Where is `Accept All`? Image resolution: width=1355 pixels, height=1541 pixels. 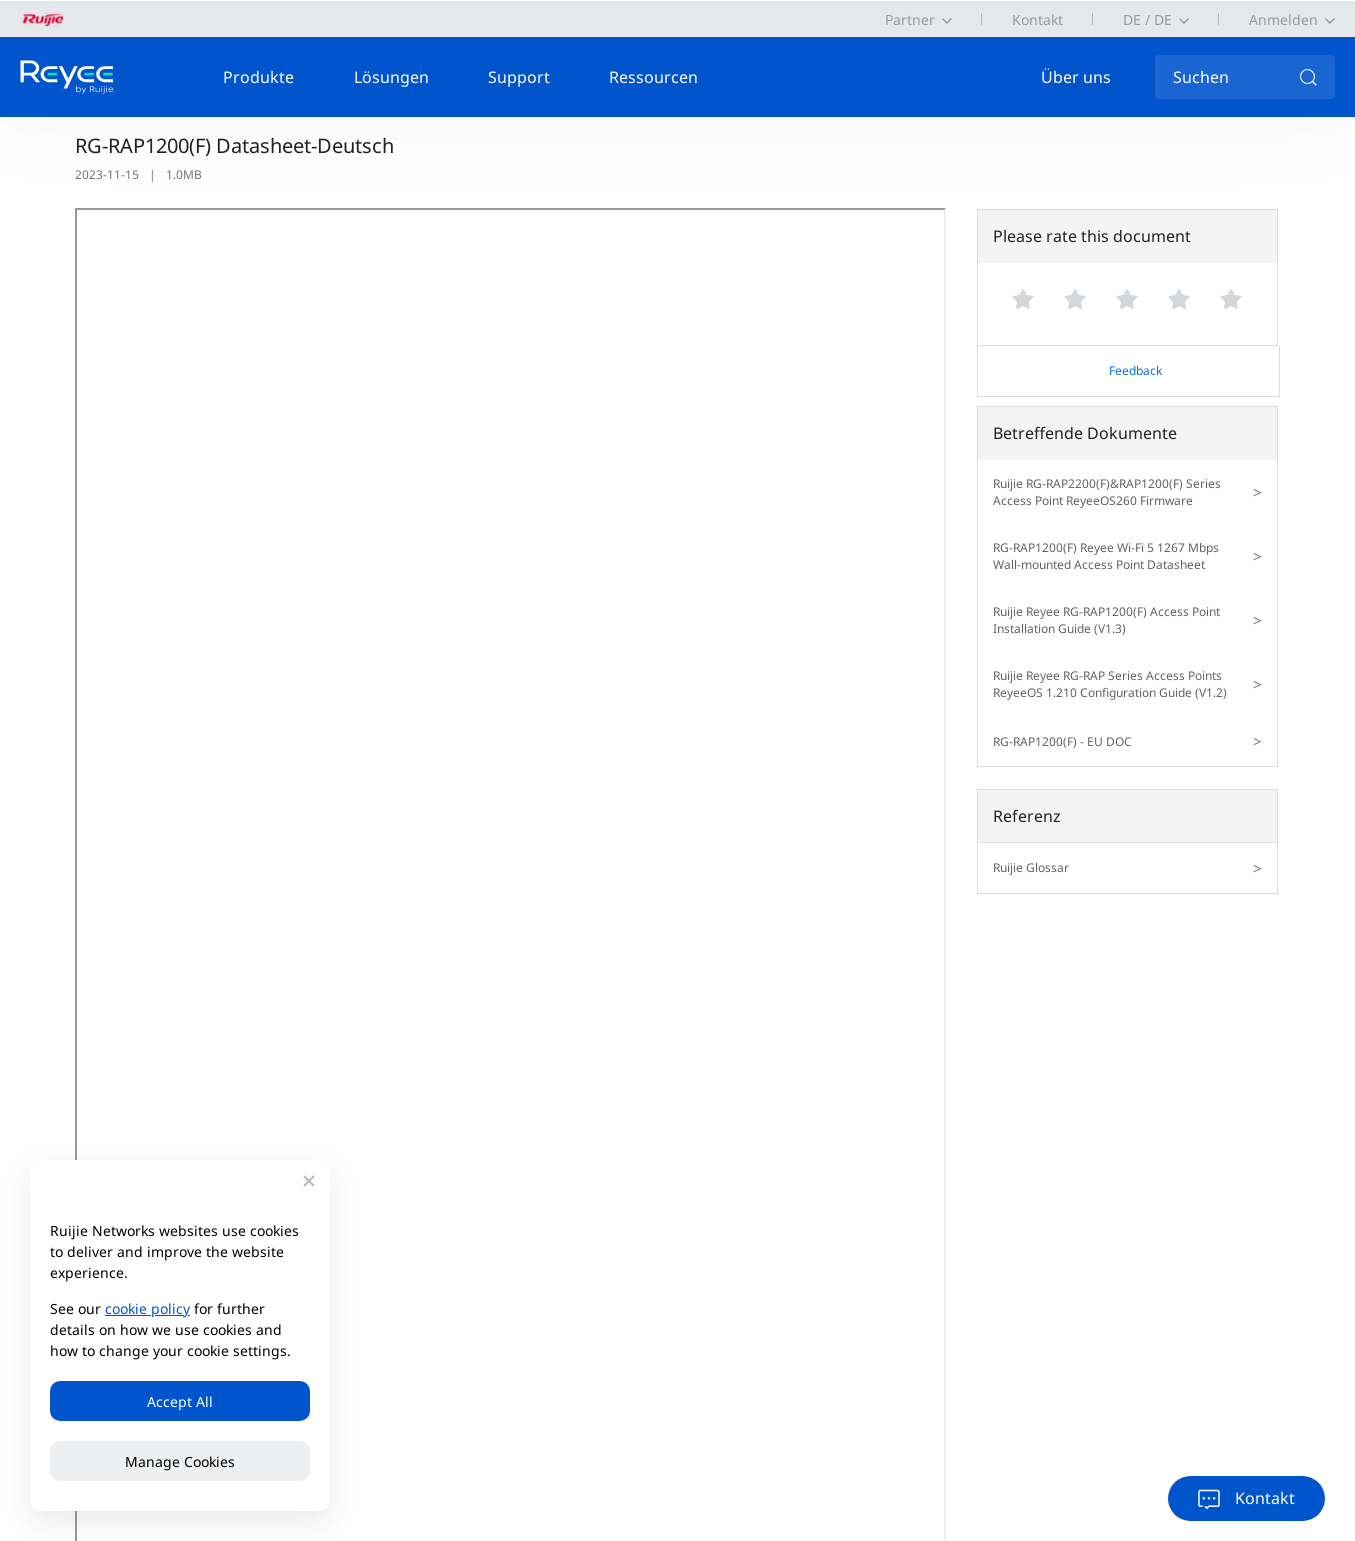
Accept All is located at coordinates (180, 1401).